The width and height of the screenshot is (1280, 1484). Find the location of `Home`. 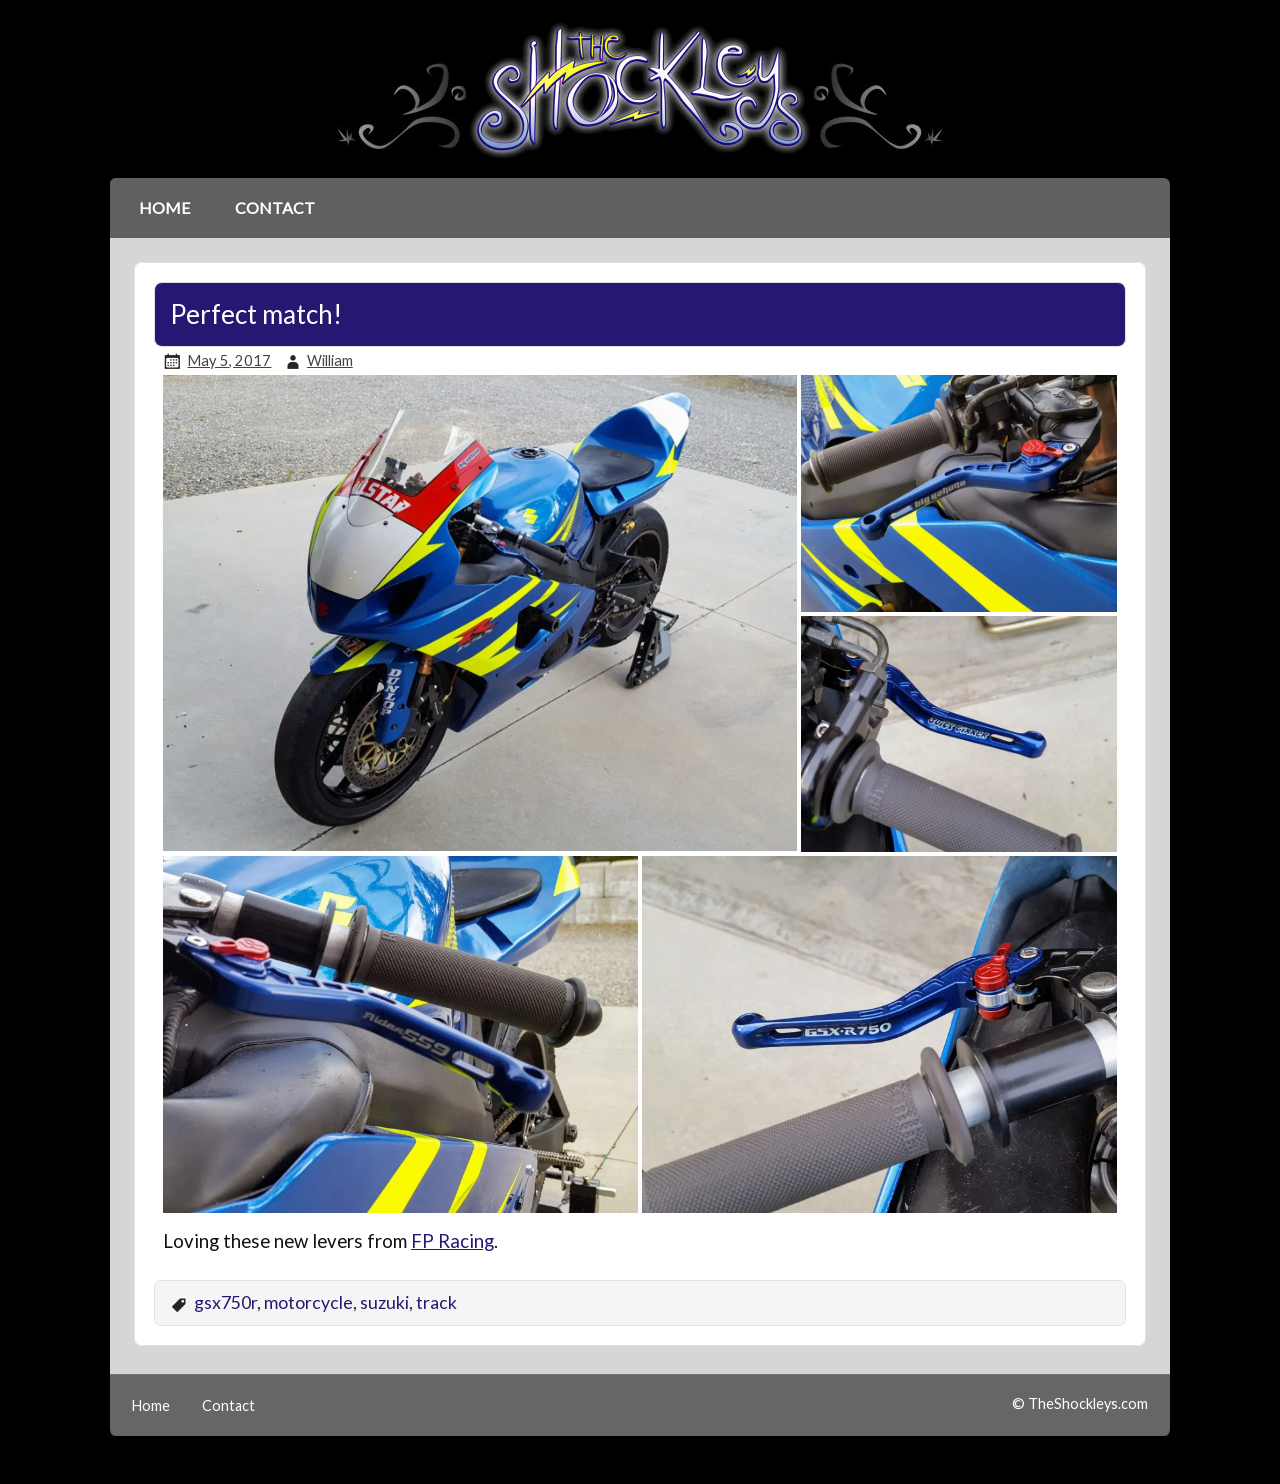

Home is located at coordinates (164, 207).